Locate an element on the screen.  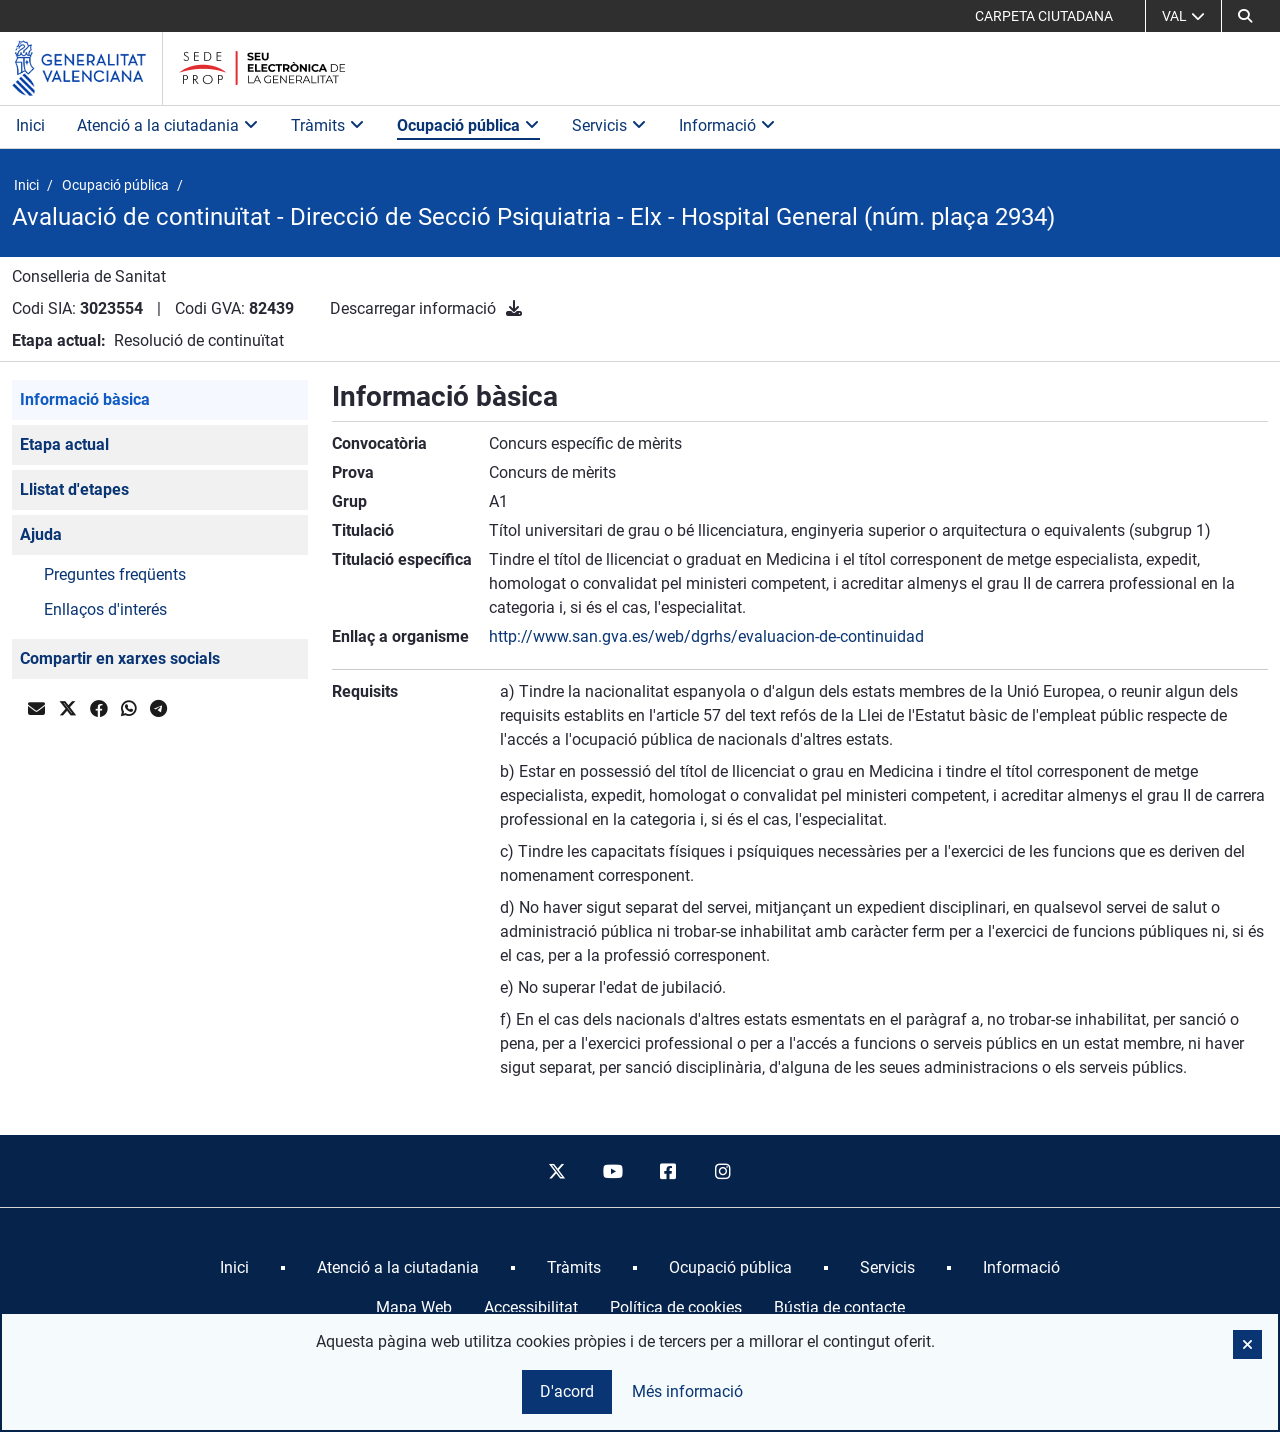
Mapa Web is located at coordinates (414, 1307).